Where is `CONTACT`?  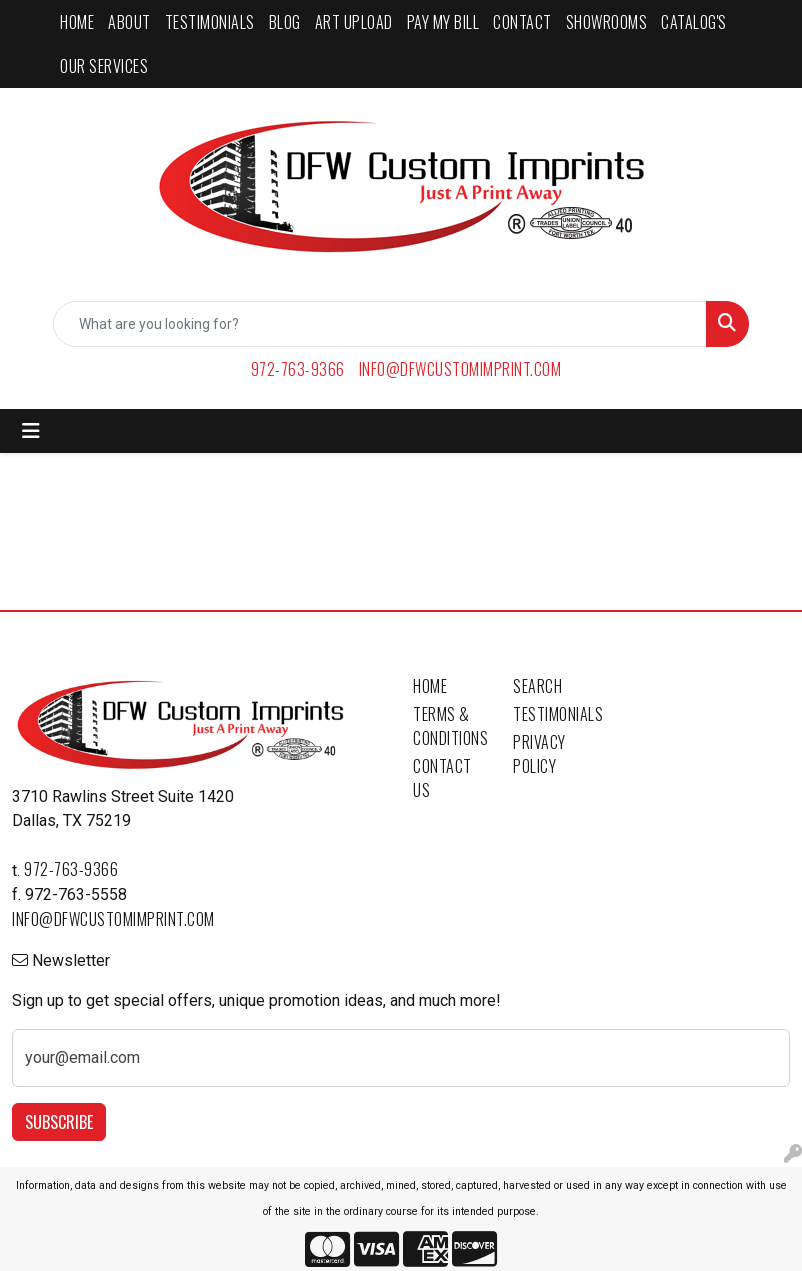
CONTACT is located at coordinates (522, 22).